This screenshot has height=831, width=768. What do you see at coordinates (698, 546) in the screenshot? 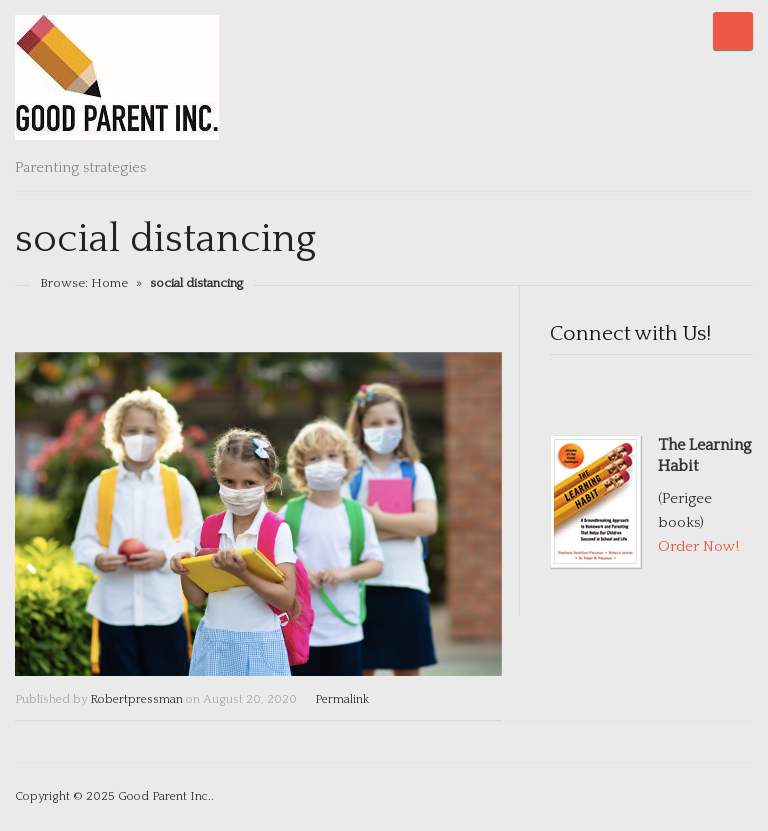
I see `Order Now!` at bounding box center [698, 546].